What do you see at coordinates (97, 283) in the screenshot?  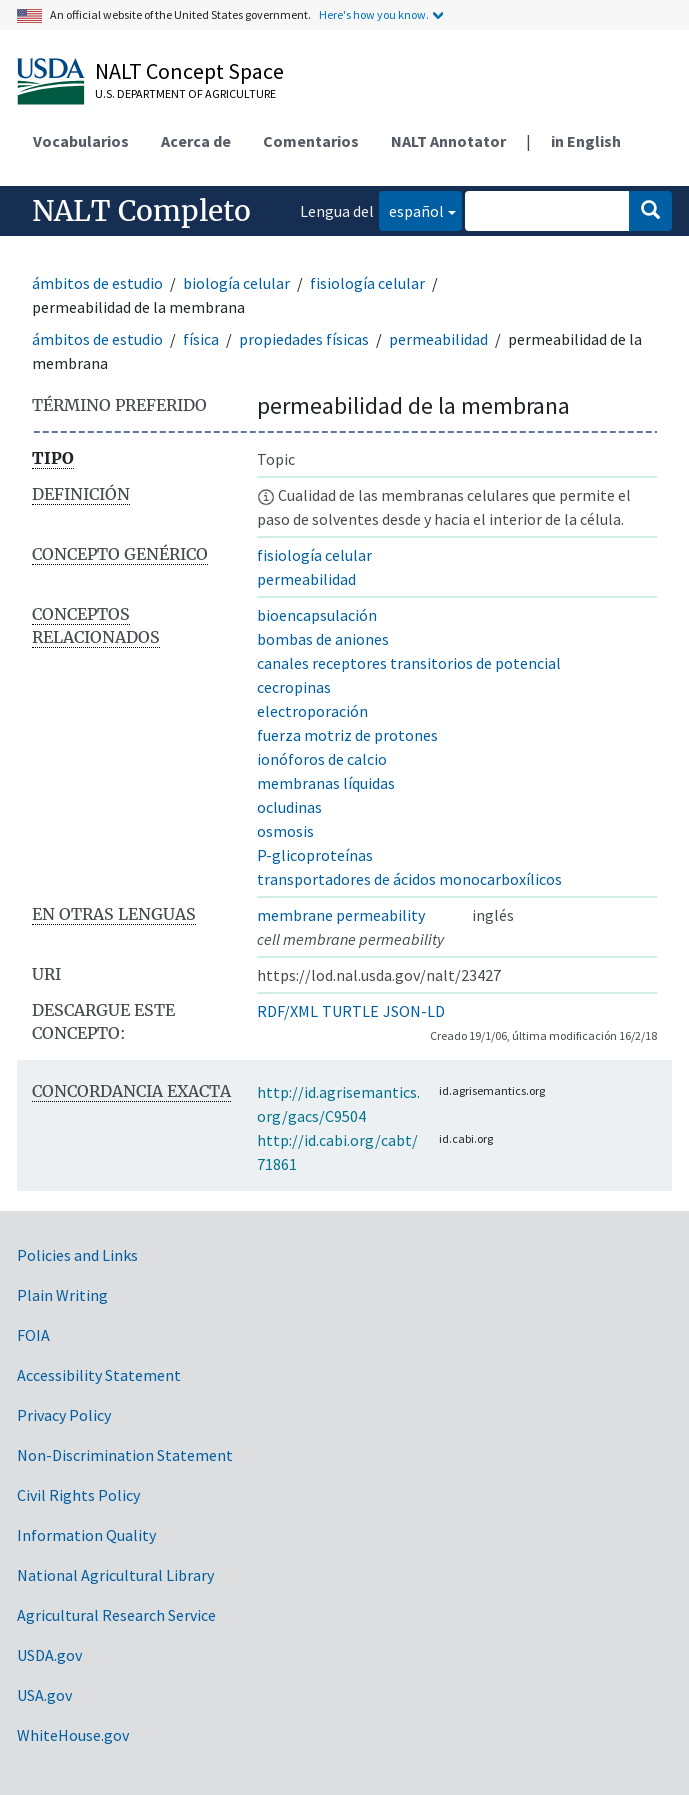 I see `ámbitos de estudio` at bounding box center [97, 283].